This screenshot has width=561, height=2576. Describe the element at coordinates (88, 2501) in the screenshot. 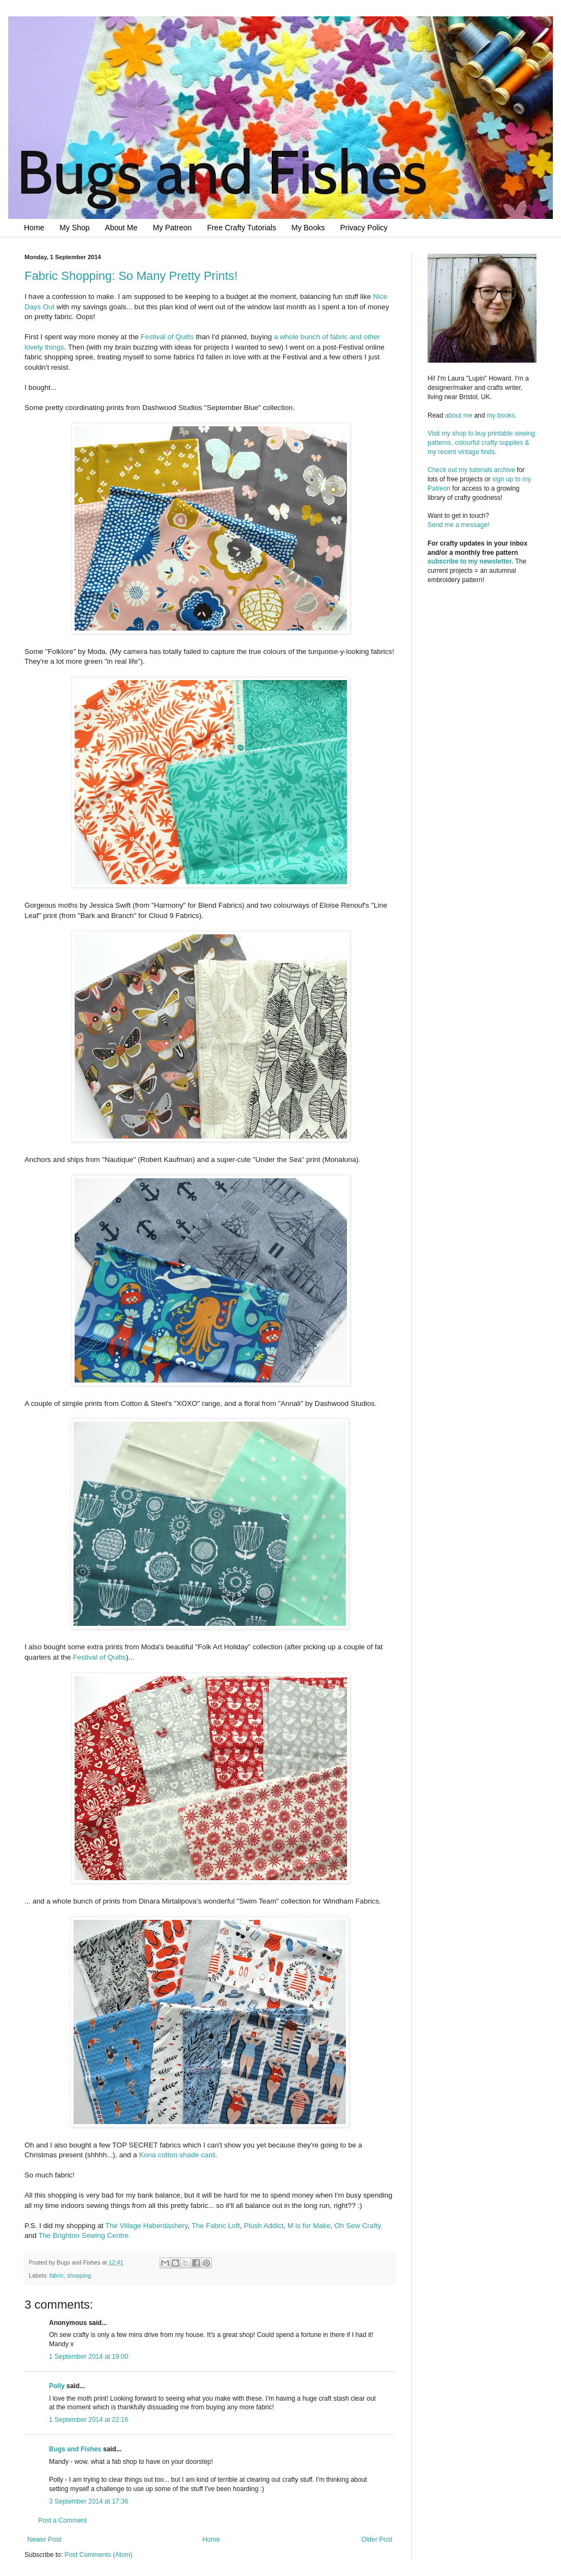

I see `3 September 2014 at 17:36` at that location.